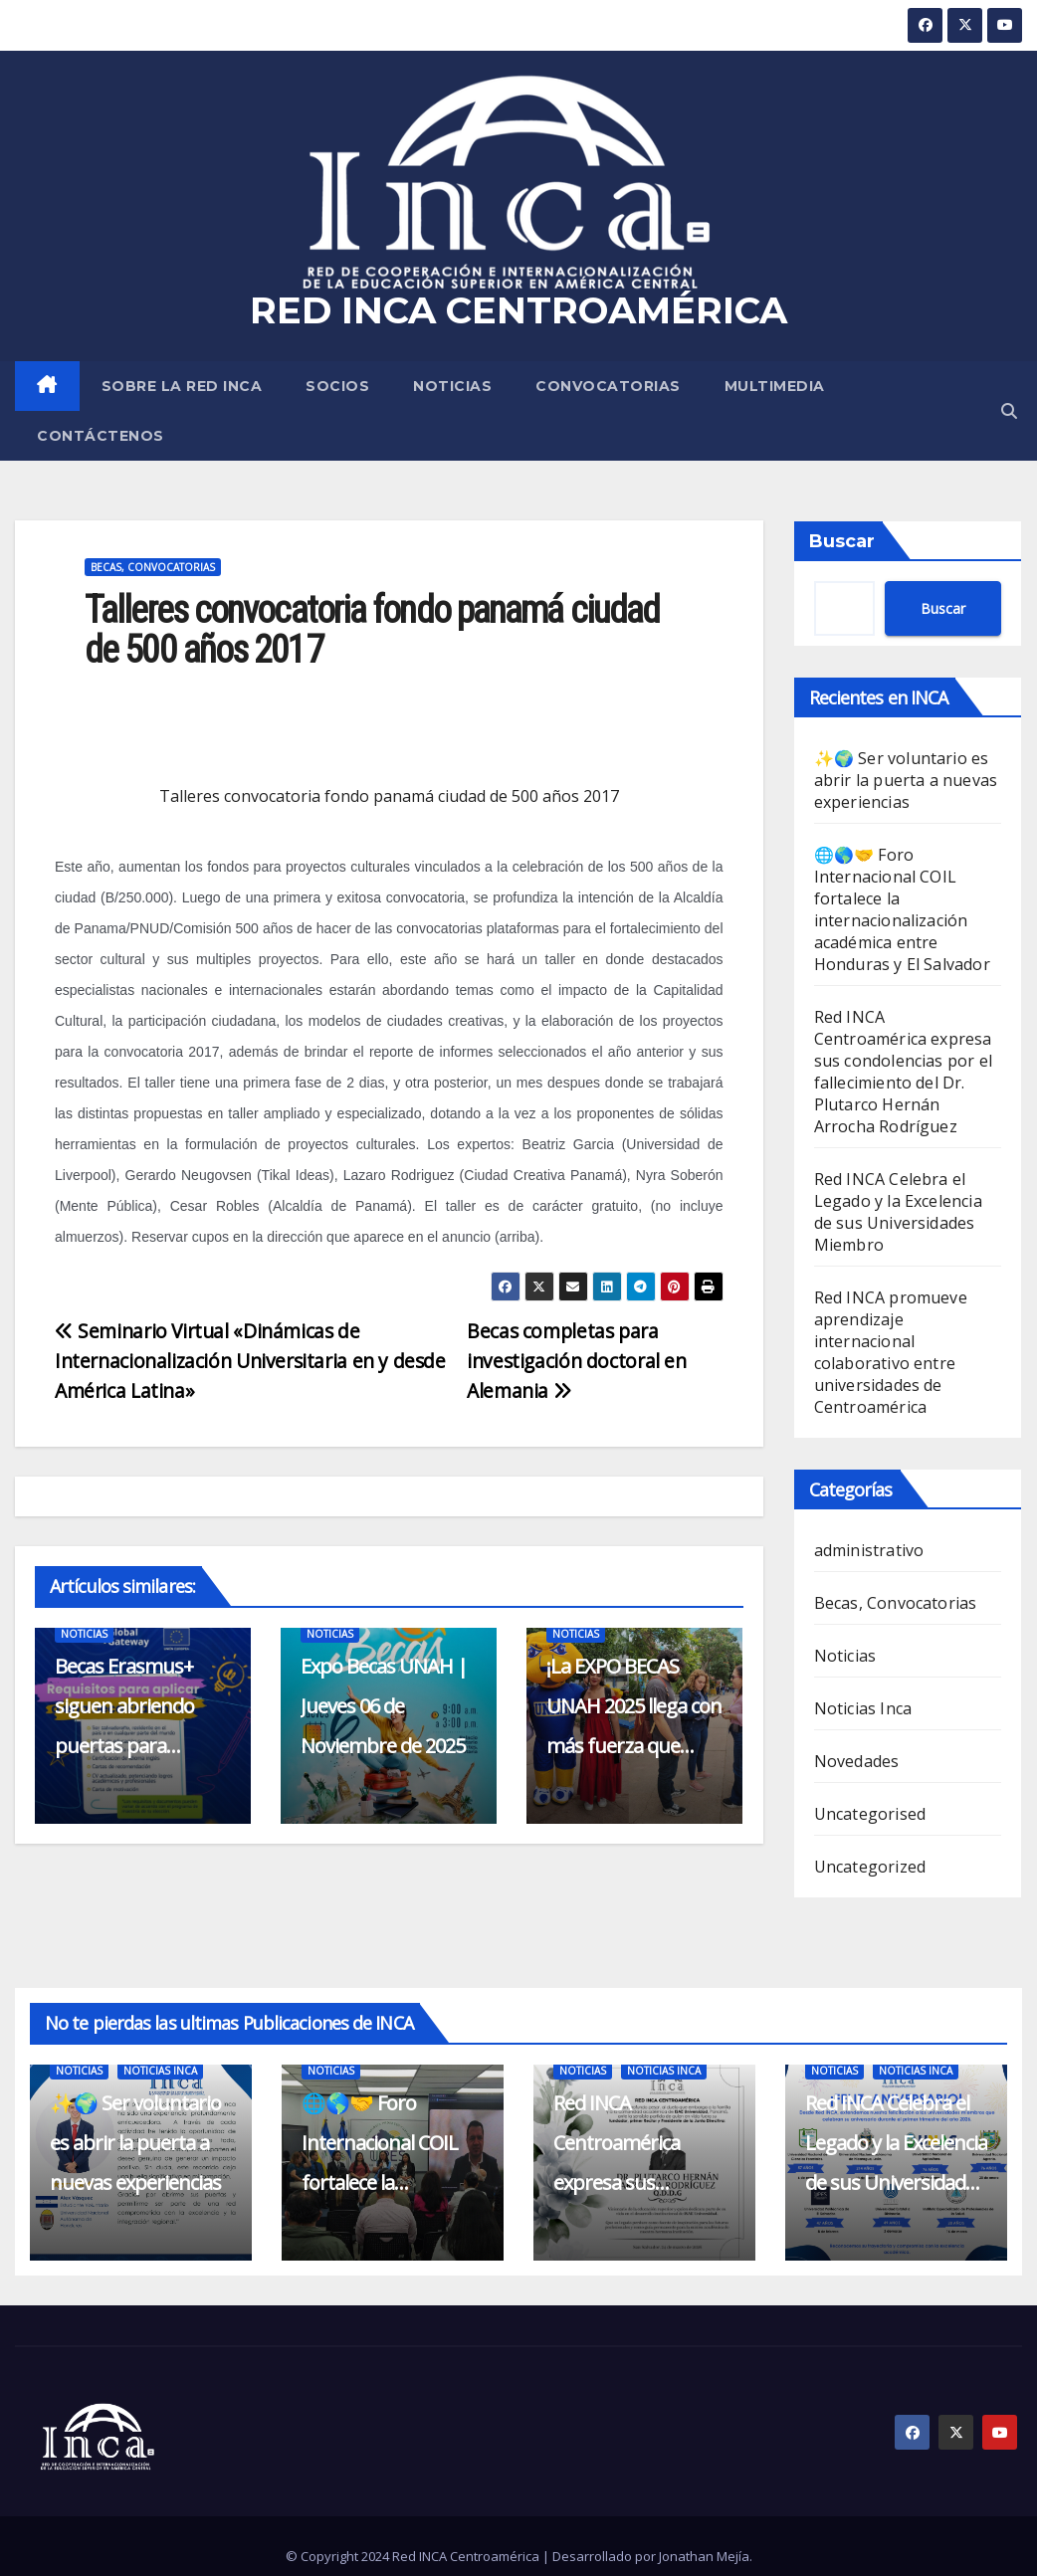 This screenshot has width=1037, height=2576. Describe the element at coordinates (902, 909) in the screenshot. I see `🌐🌎🤝 Foro Internacional COIL fortalece la internacionalización académica entre Honduras y El Salvador` at that location.